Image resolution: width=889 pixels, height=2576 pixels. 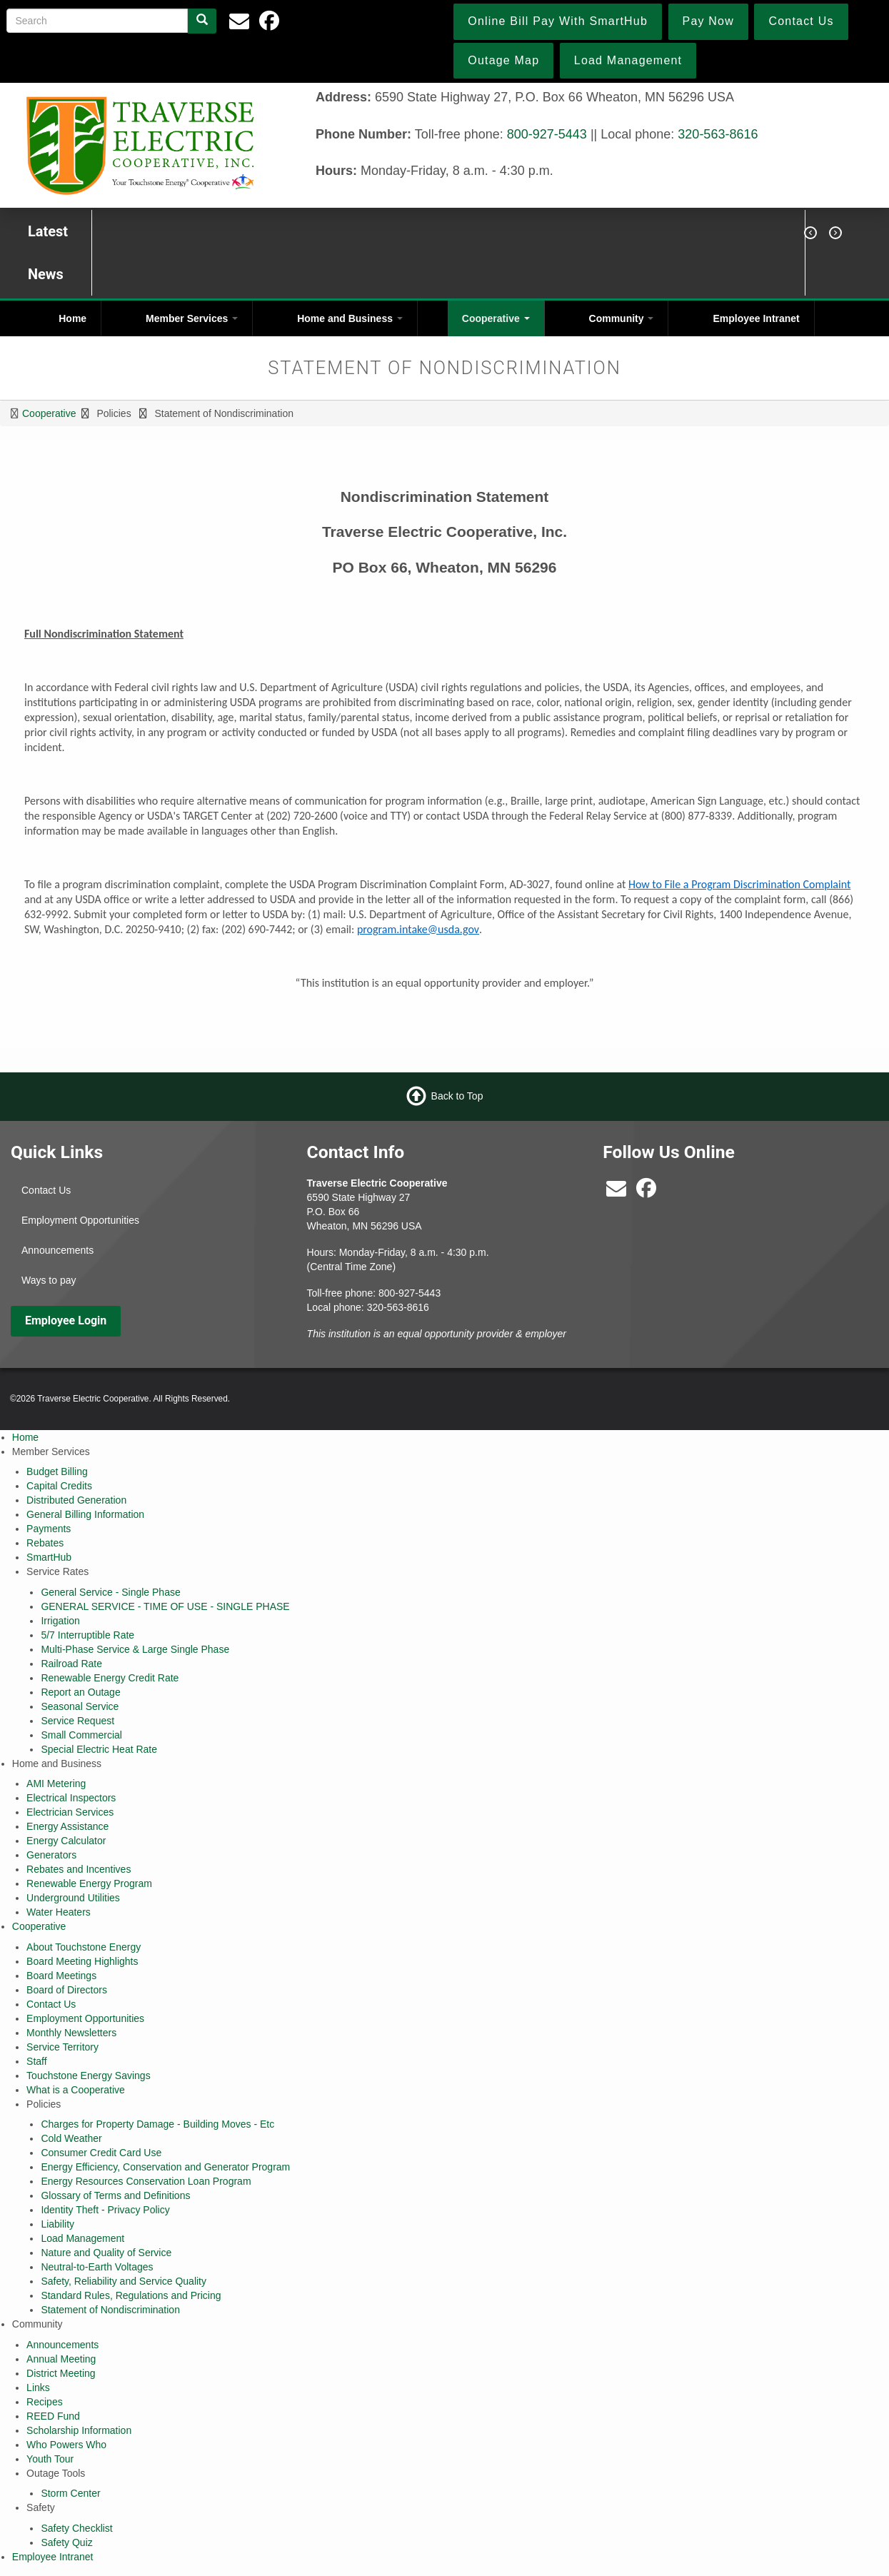 I want to click on Service Request, so click(x=77, y=1720).